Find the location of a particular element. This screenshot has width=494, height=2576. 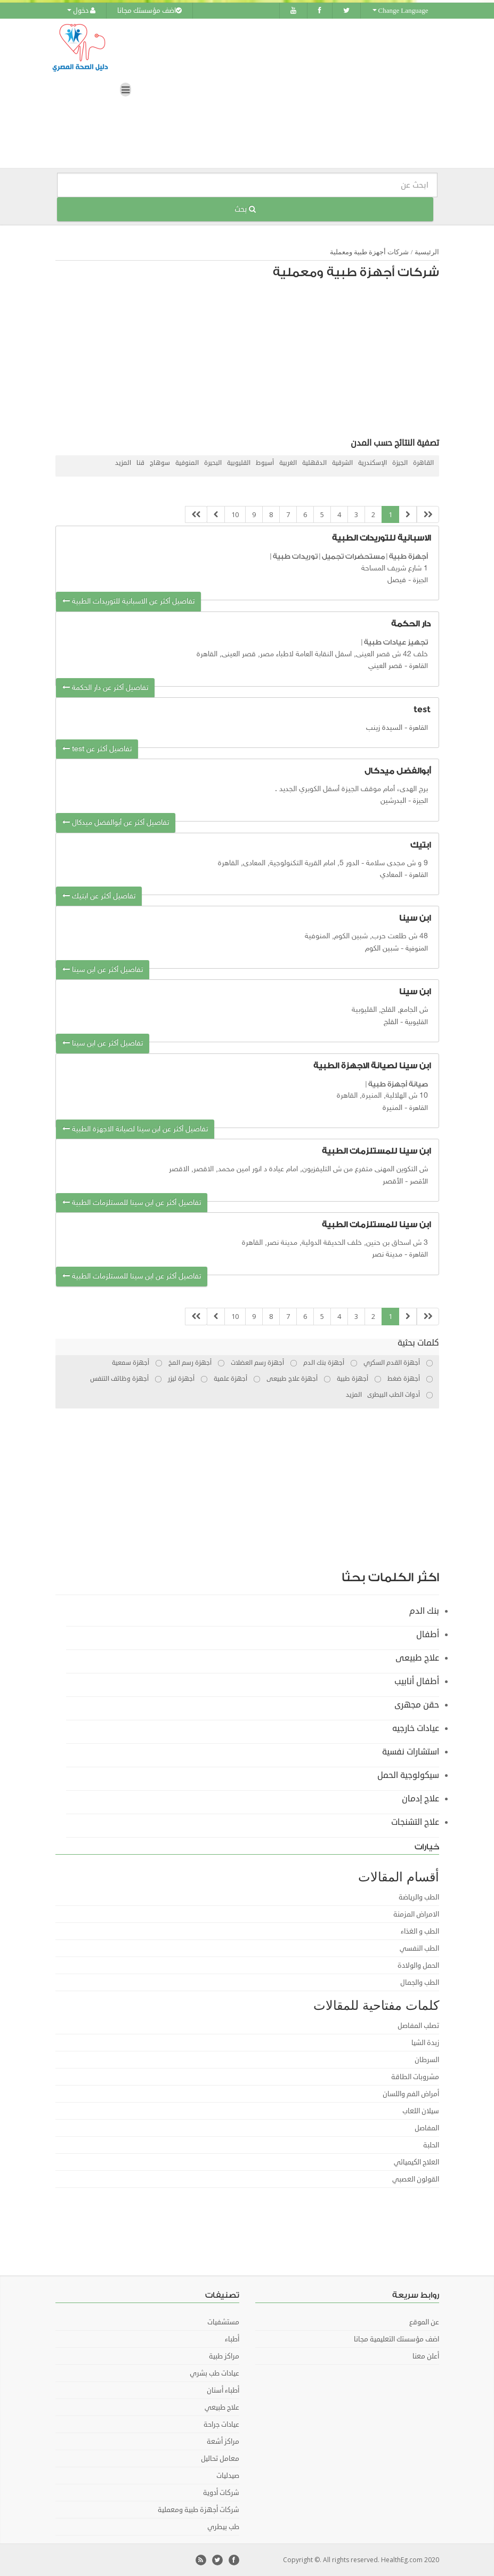

أطفال أنابيب is located at coordinates (416, 1681).